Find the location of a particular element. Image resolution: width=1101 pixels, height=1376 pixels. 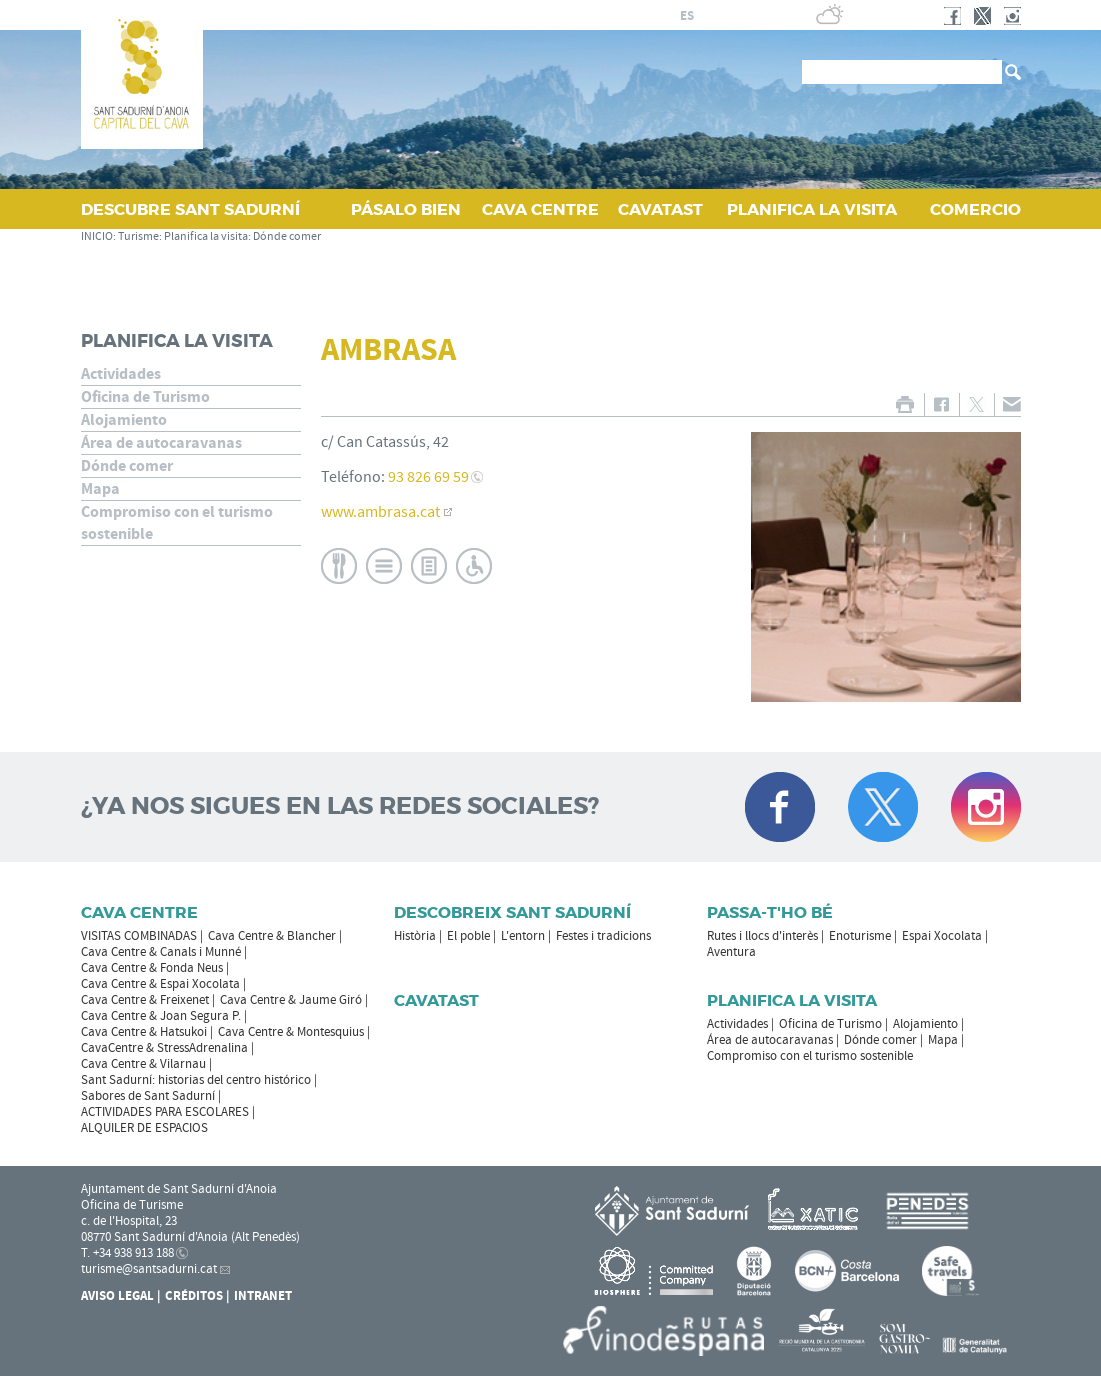

Intranet is located at coordinates (263, 1296).